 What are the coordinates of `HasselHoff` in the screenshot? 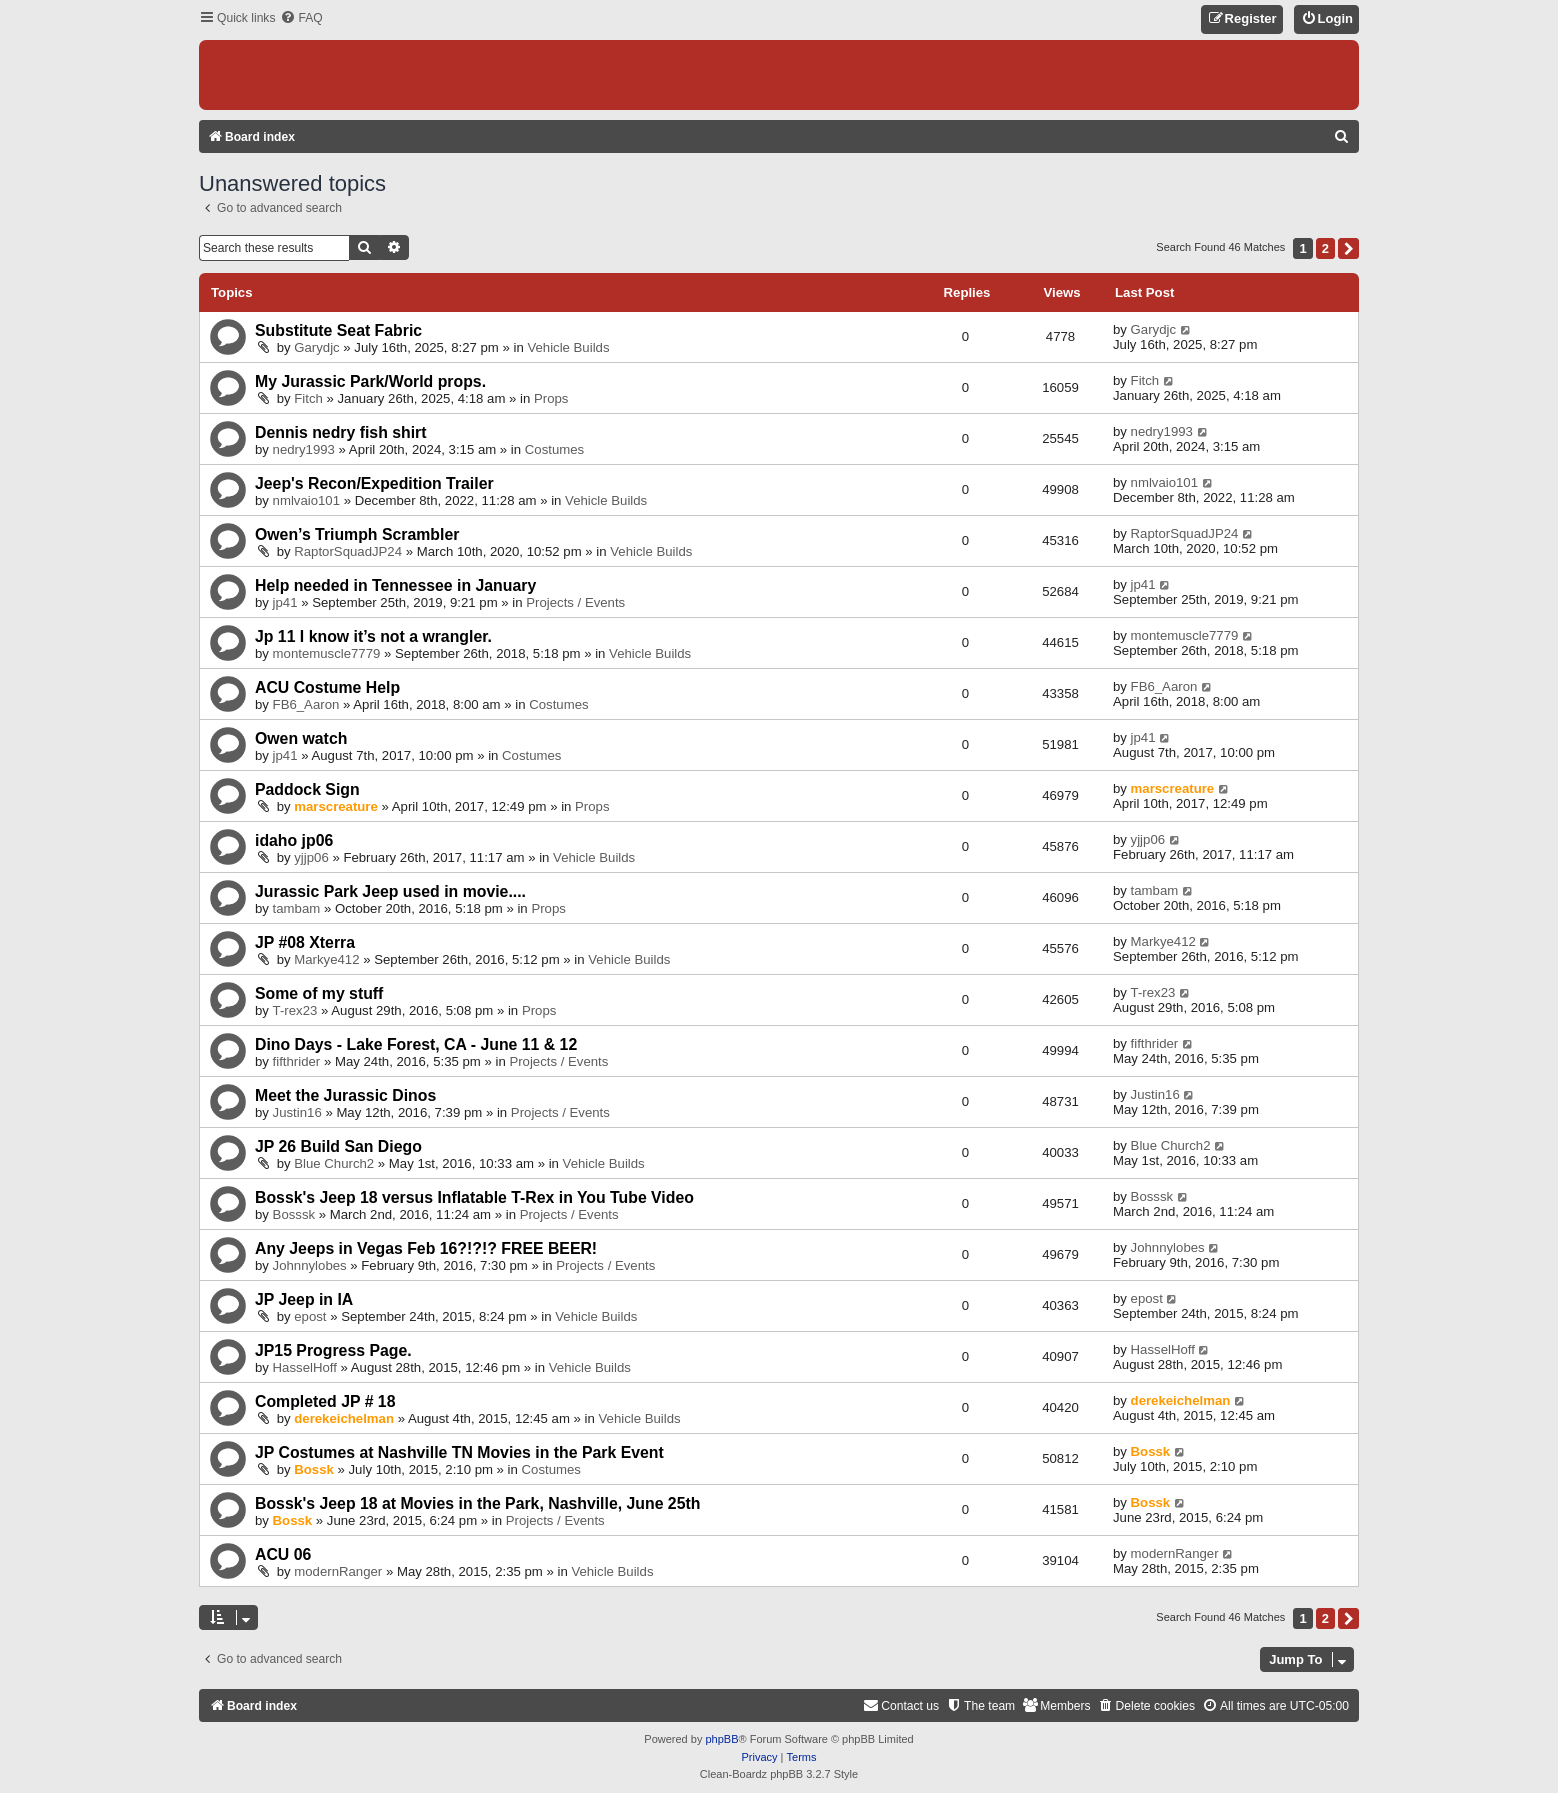 It's located at (305, 1367).